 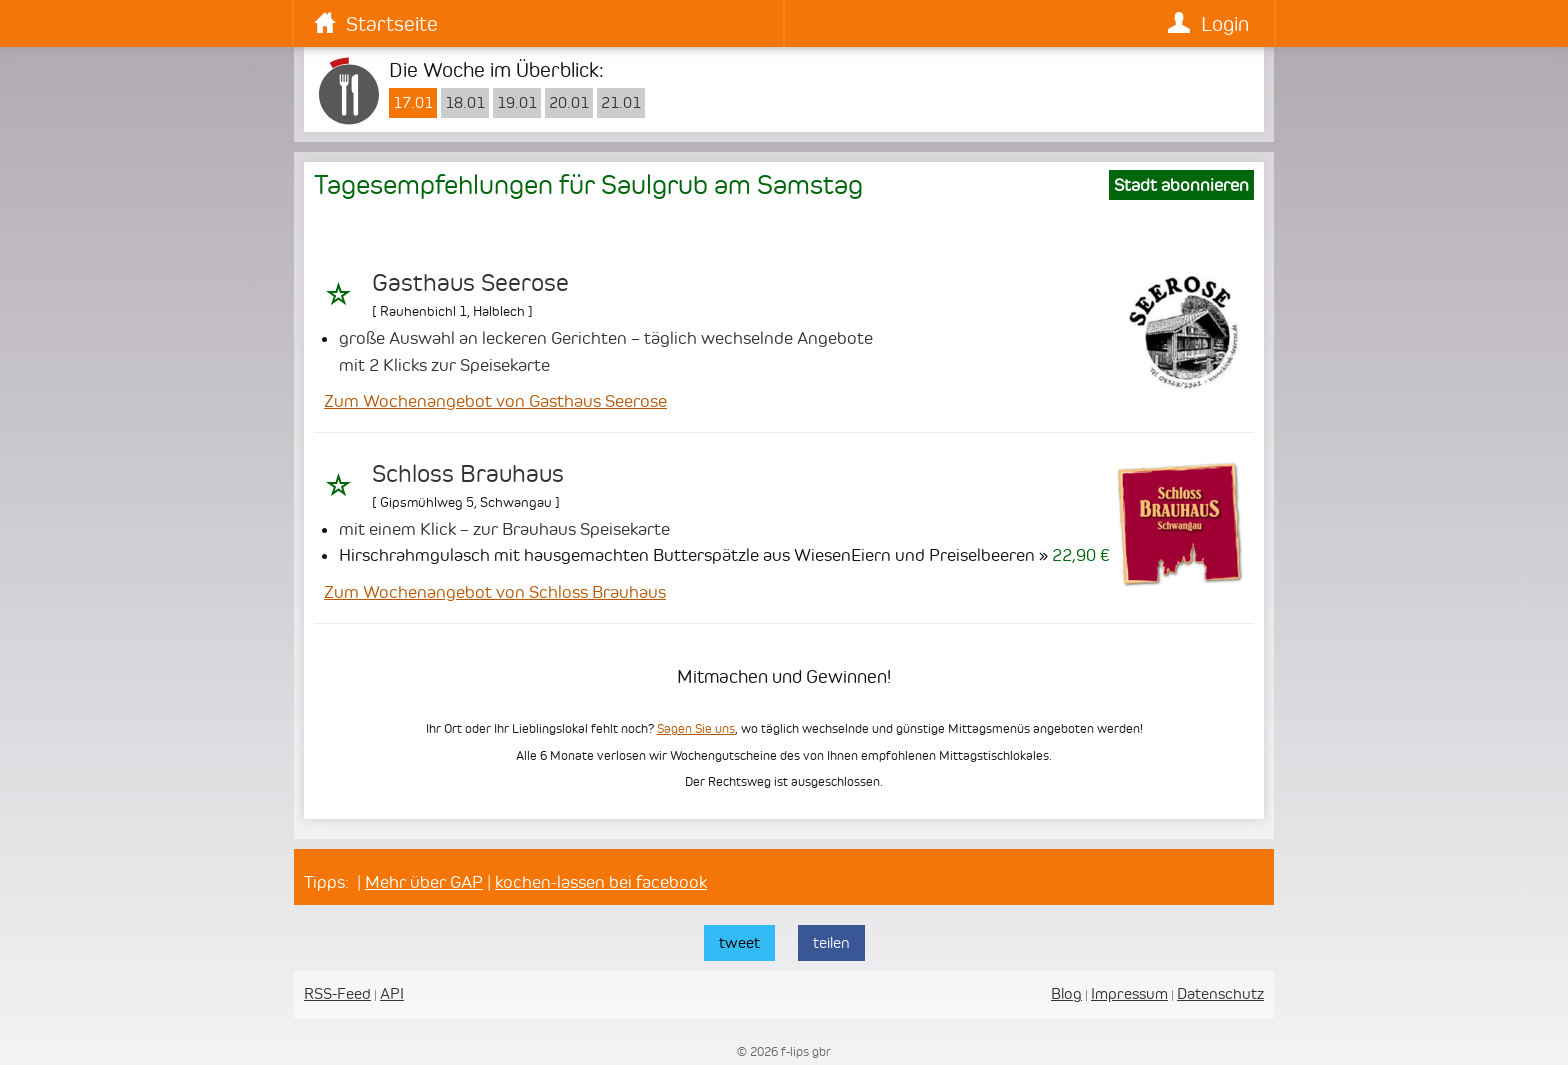 What do you see at coordinates (495, 592) in the screenshot?
I see `Zum Wochenangebot von Schloss Brauhaus` at bounding box center [495, 592].